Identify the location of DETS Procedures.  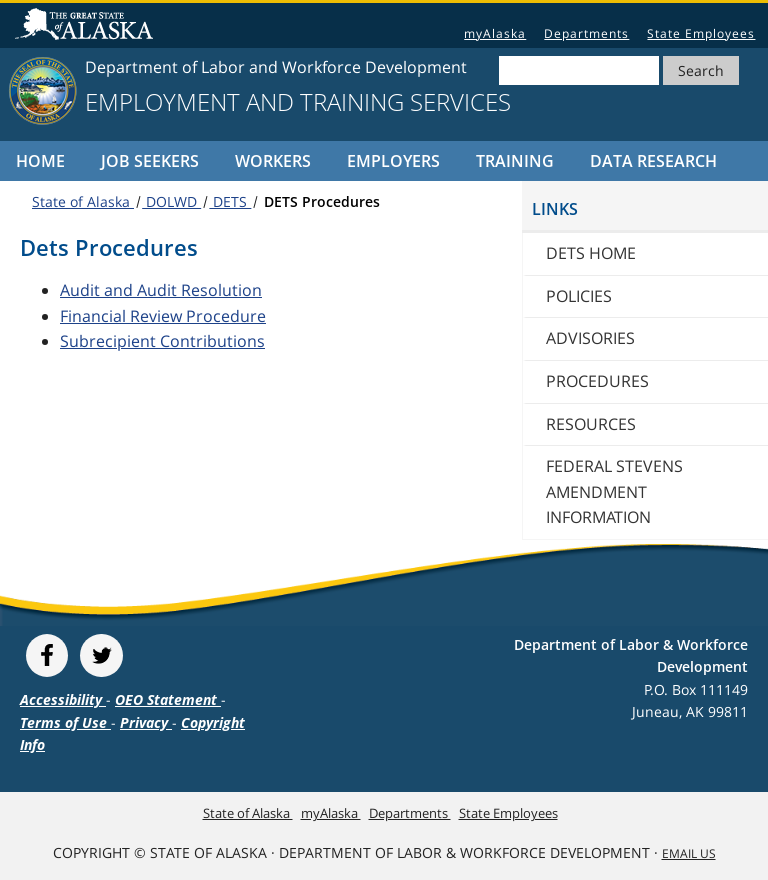
(320, 201).